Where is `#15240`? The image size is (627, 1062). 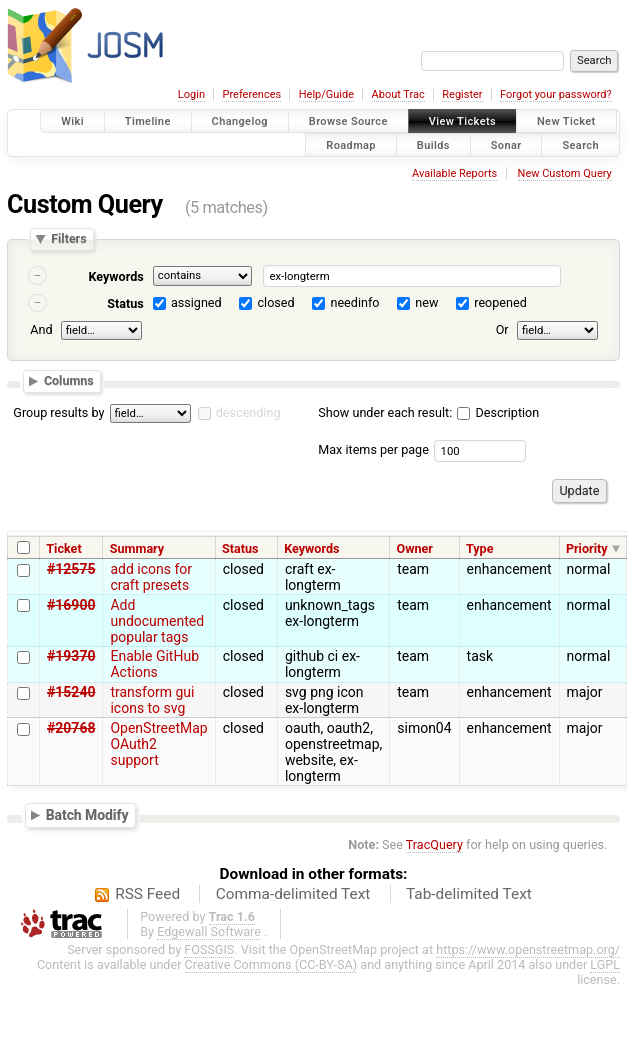 #15240 is located at coordinates (71, 692).